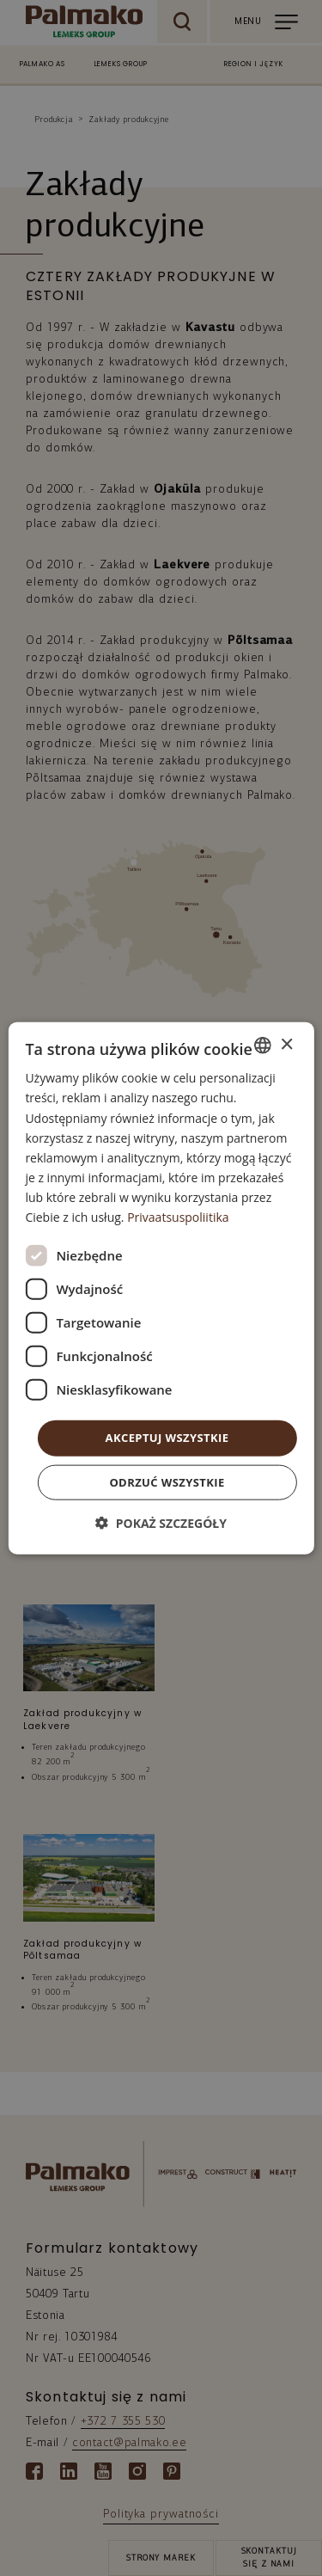 The height and width of the screenshot is (2576, 322). Describe the element at coordinates (286, 1044) in the screenshot. I see `× [button]` at that location.